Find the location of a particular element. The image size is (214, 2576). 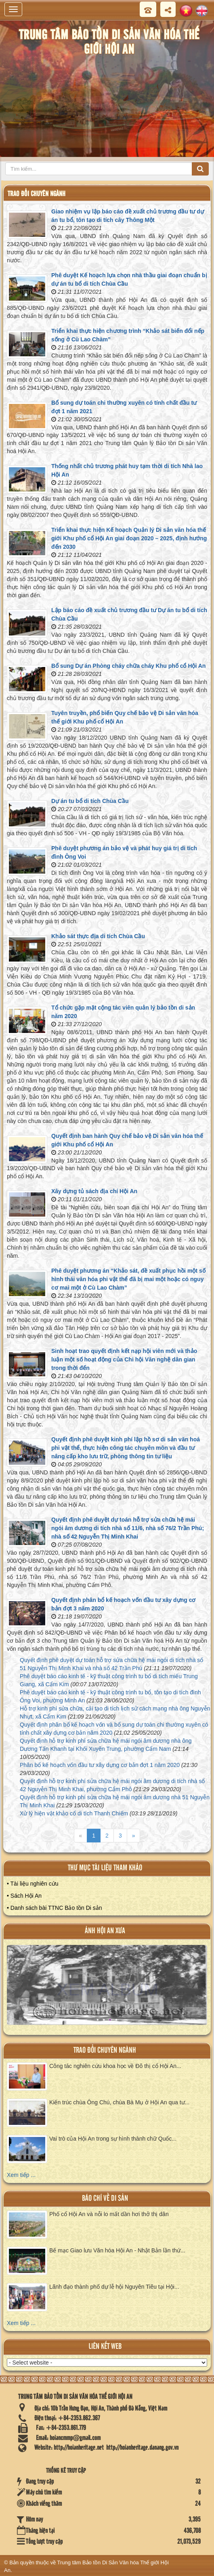

Phố cổ Hội An và nỗi lo mất dần hơi thở thị dân is located at coordinates (109, 2214).